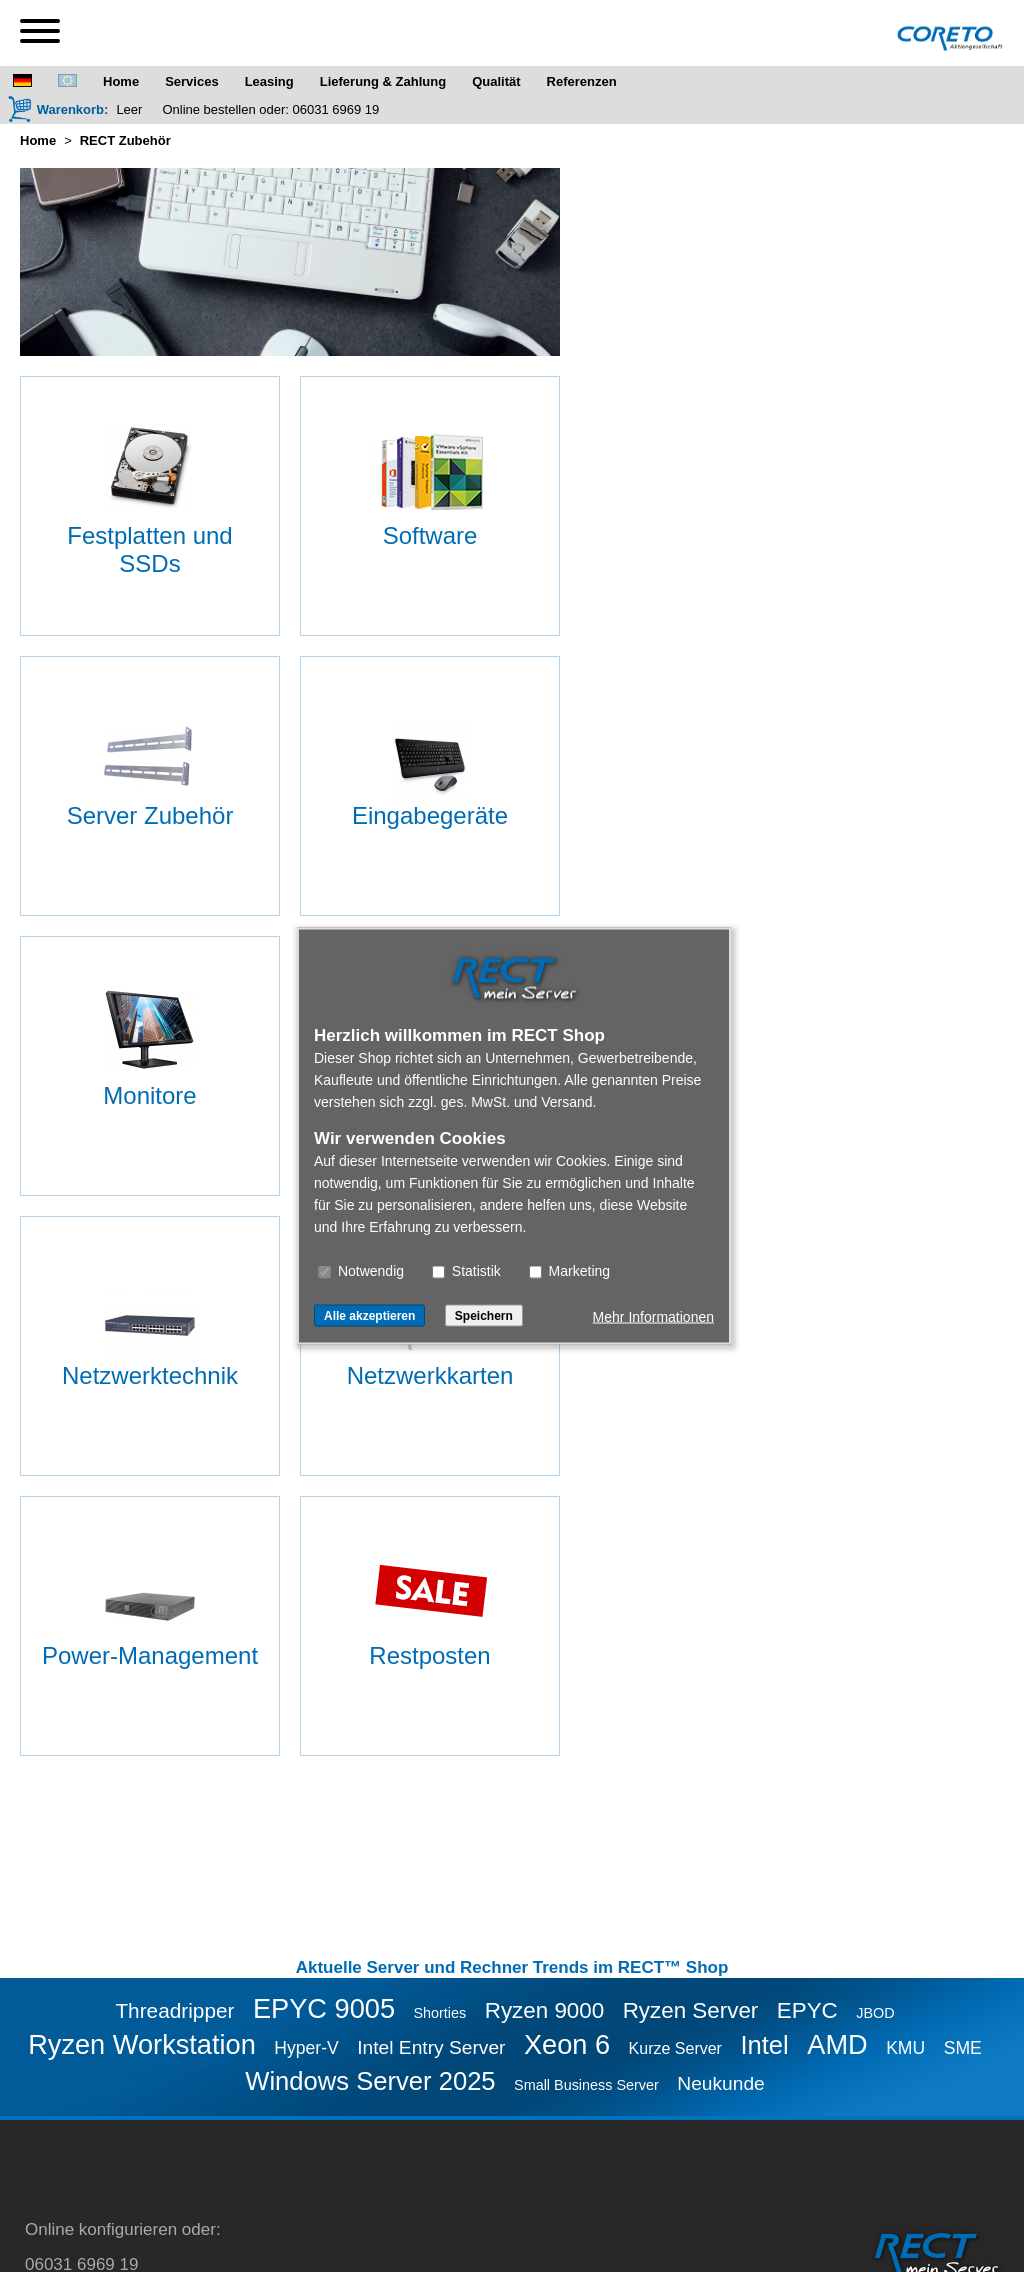  Describe the element at coordinates (192, 81) in the screenshot. I see `Services` at that location.